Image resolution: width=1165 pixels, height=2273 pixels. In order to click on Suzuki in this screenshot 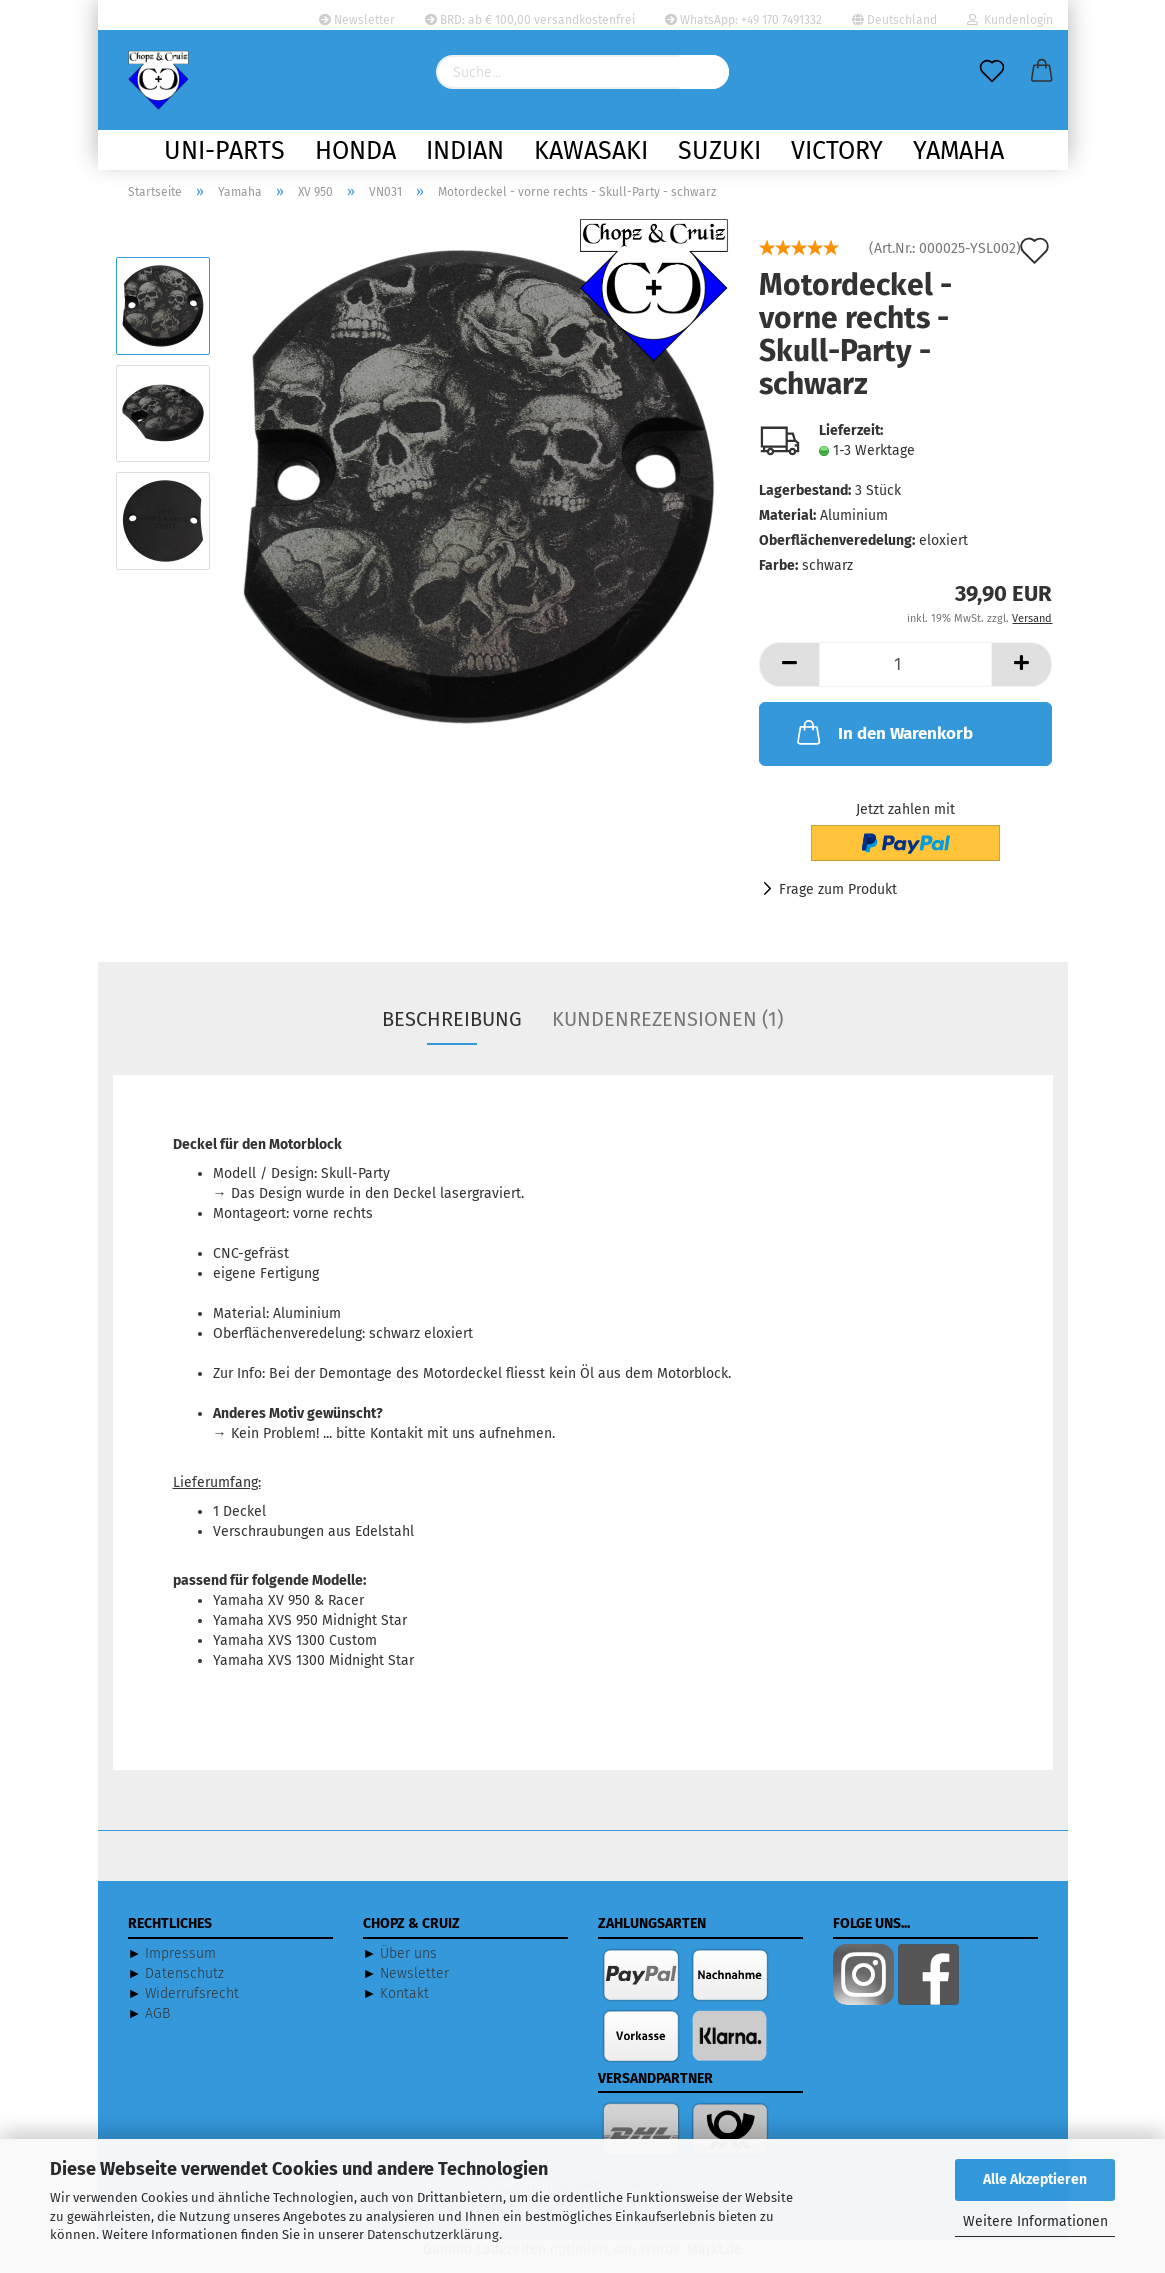, I will do `click(719, 151)`.